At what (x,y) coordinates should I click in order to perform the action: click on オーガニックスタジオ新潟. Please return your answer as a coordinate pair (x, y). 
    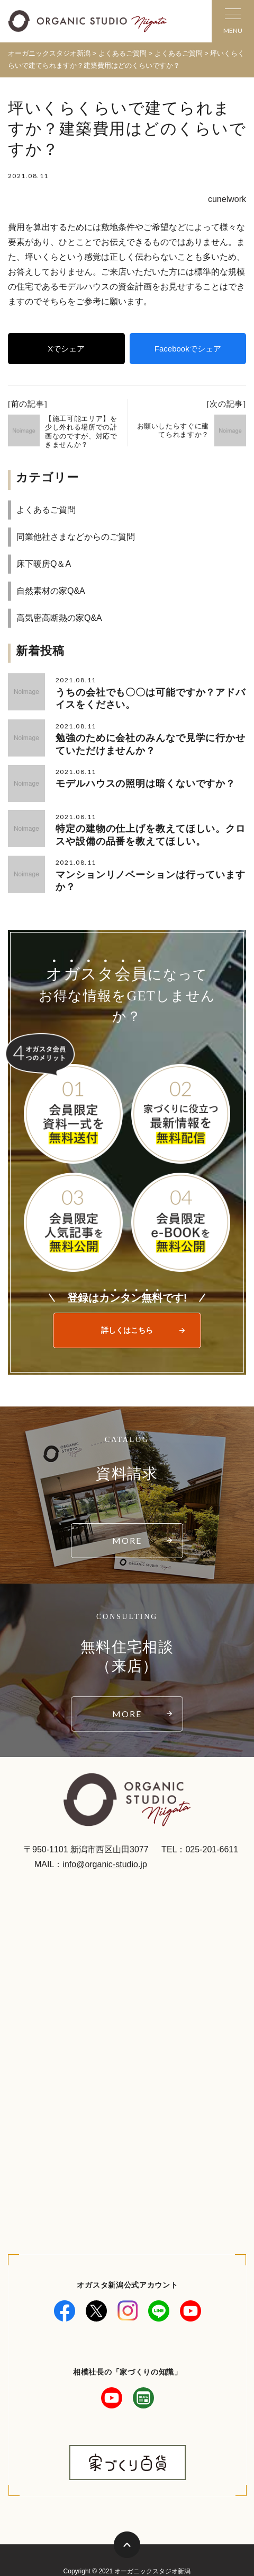
    Looking at the image, I should click on (49, 53).